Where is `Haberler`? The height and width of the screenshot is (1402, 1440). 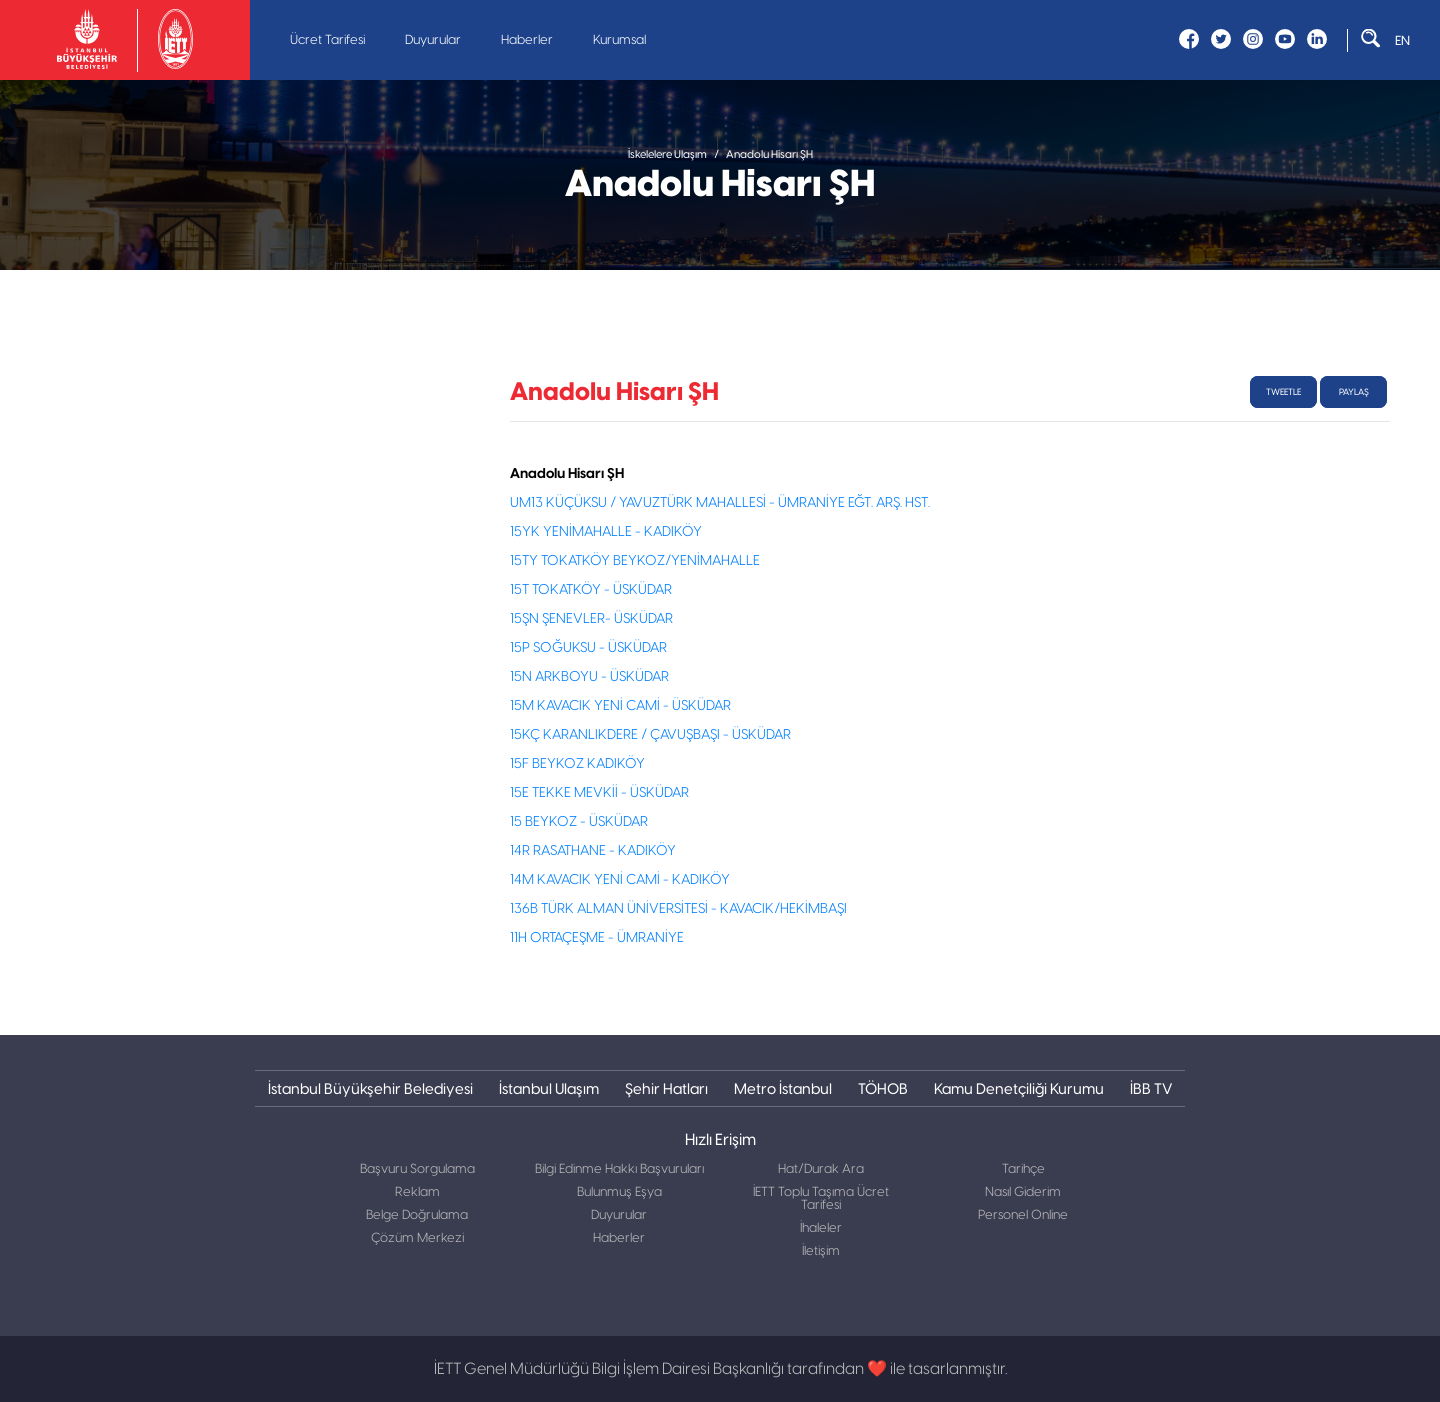
Haberler is located at coordinates (527, 40).